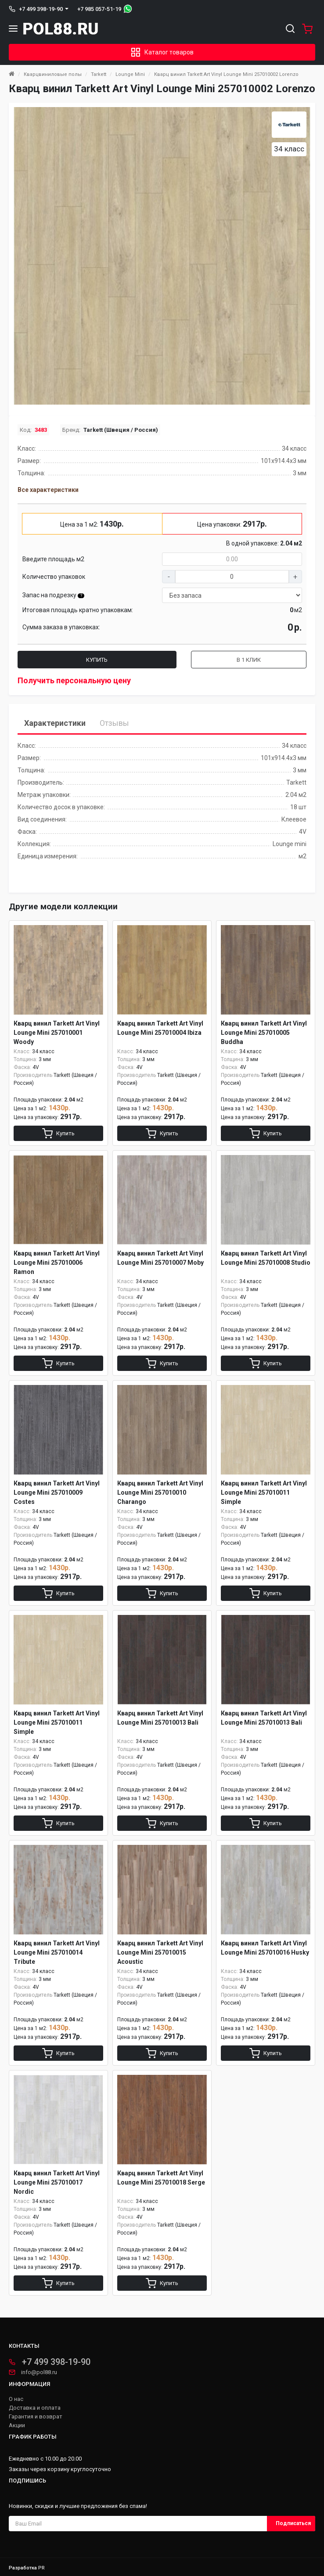 This screenshot has width=324, height=2576. Describe the element at coordinates (53, 74) in the screenshot. I see `Кварцвиниловые полы` at that location.